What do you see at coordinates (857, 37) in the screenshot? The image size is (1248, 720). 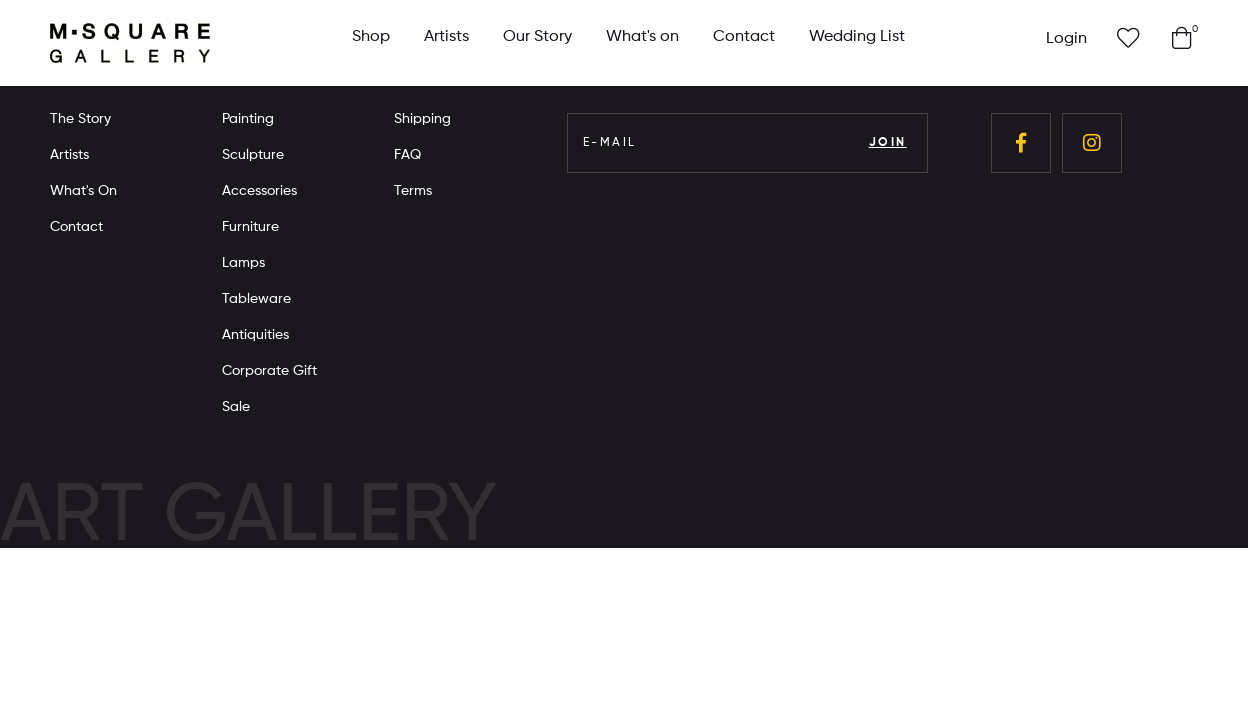 I see `Wedding List` at bounding box center [857, 37].